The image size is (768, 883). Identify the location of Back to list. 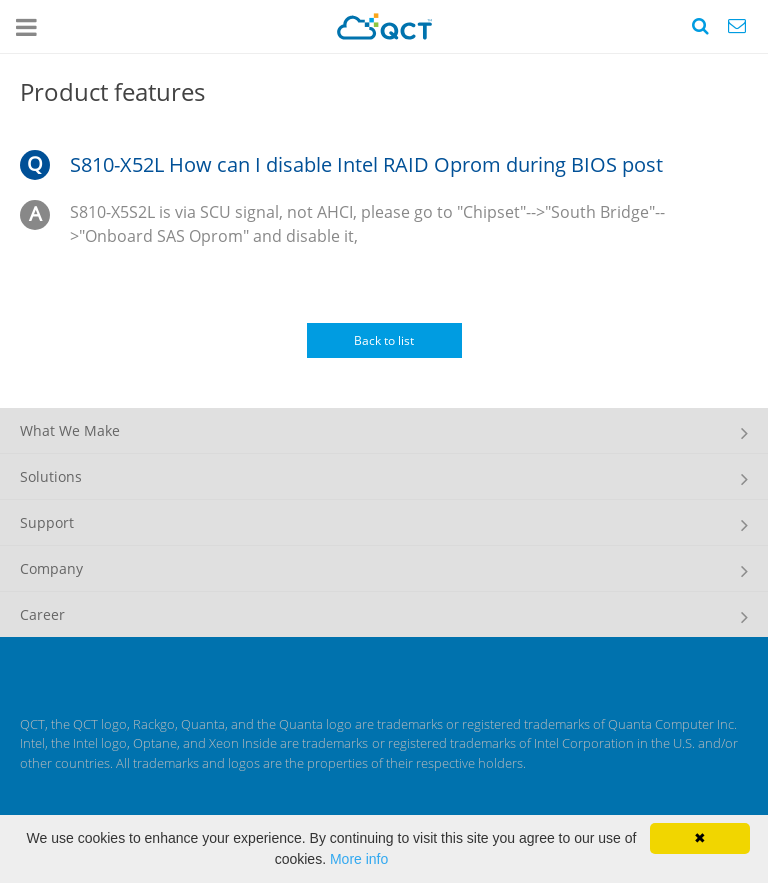
(384, 340).